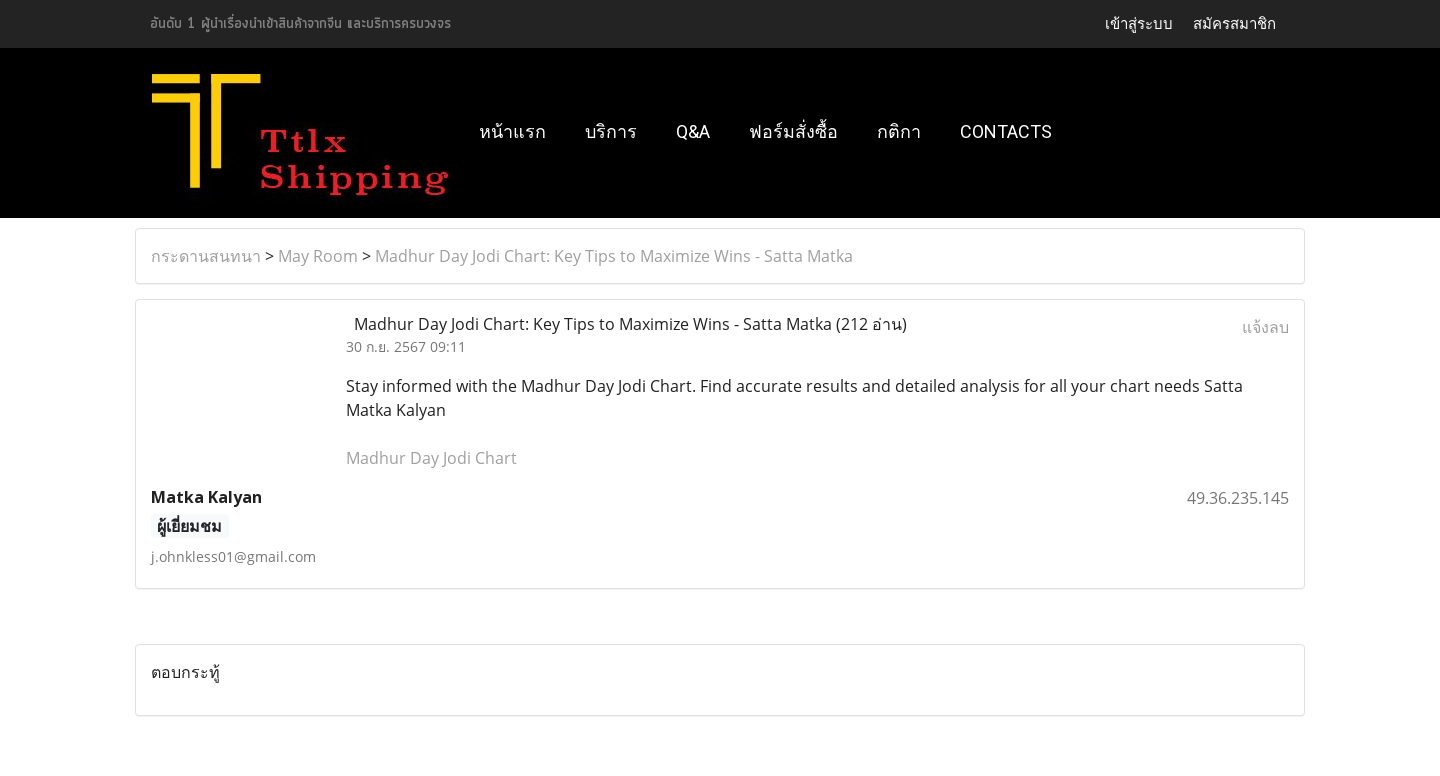  Describe the element at coordinates (512, 131) in the screenshot. I see `หน้าแรก` at that location.